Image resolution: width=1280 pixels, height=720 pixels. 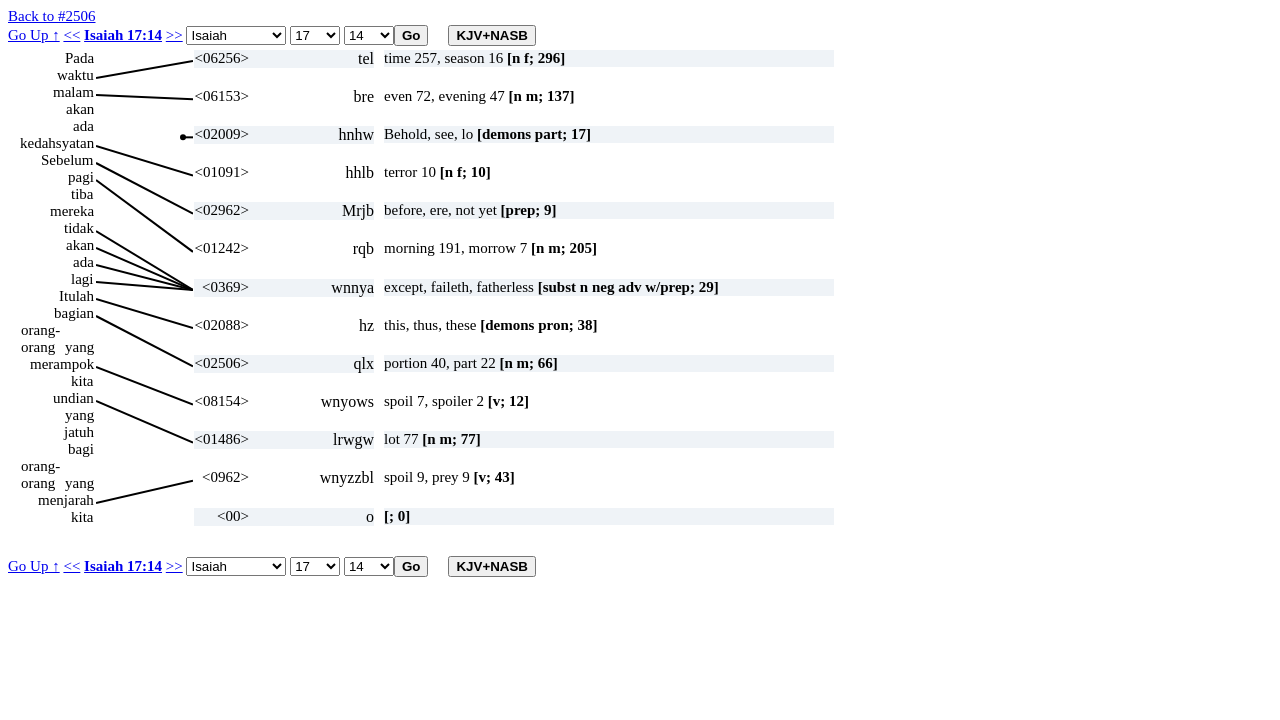 I want to click on Itulah, so click(x=76, y=296).